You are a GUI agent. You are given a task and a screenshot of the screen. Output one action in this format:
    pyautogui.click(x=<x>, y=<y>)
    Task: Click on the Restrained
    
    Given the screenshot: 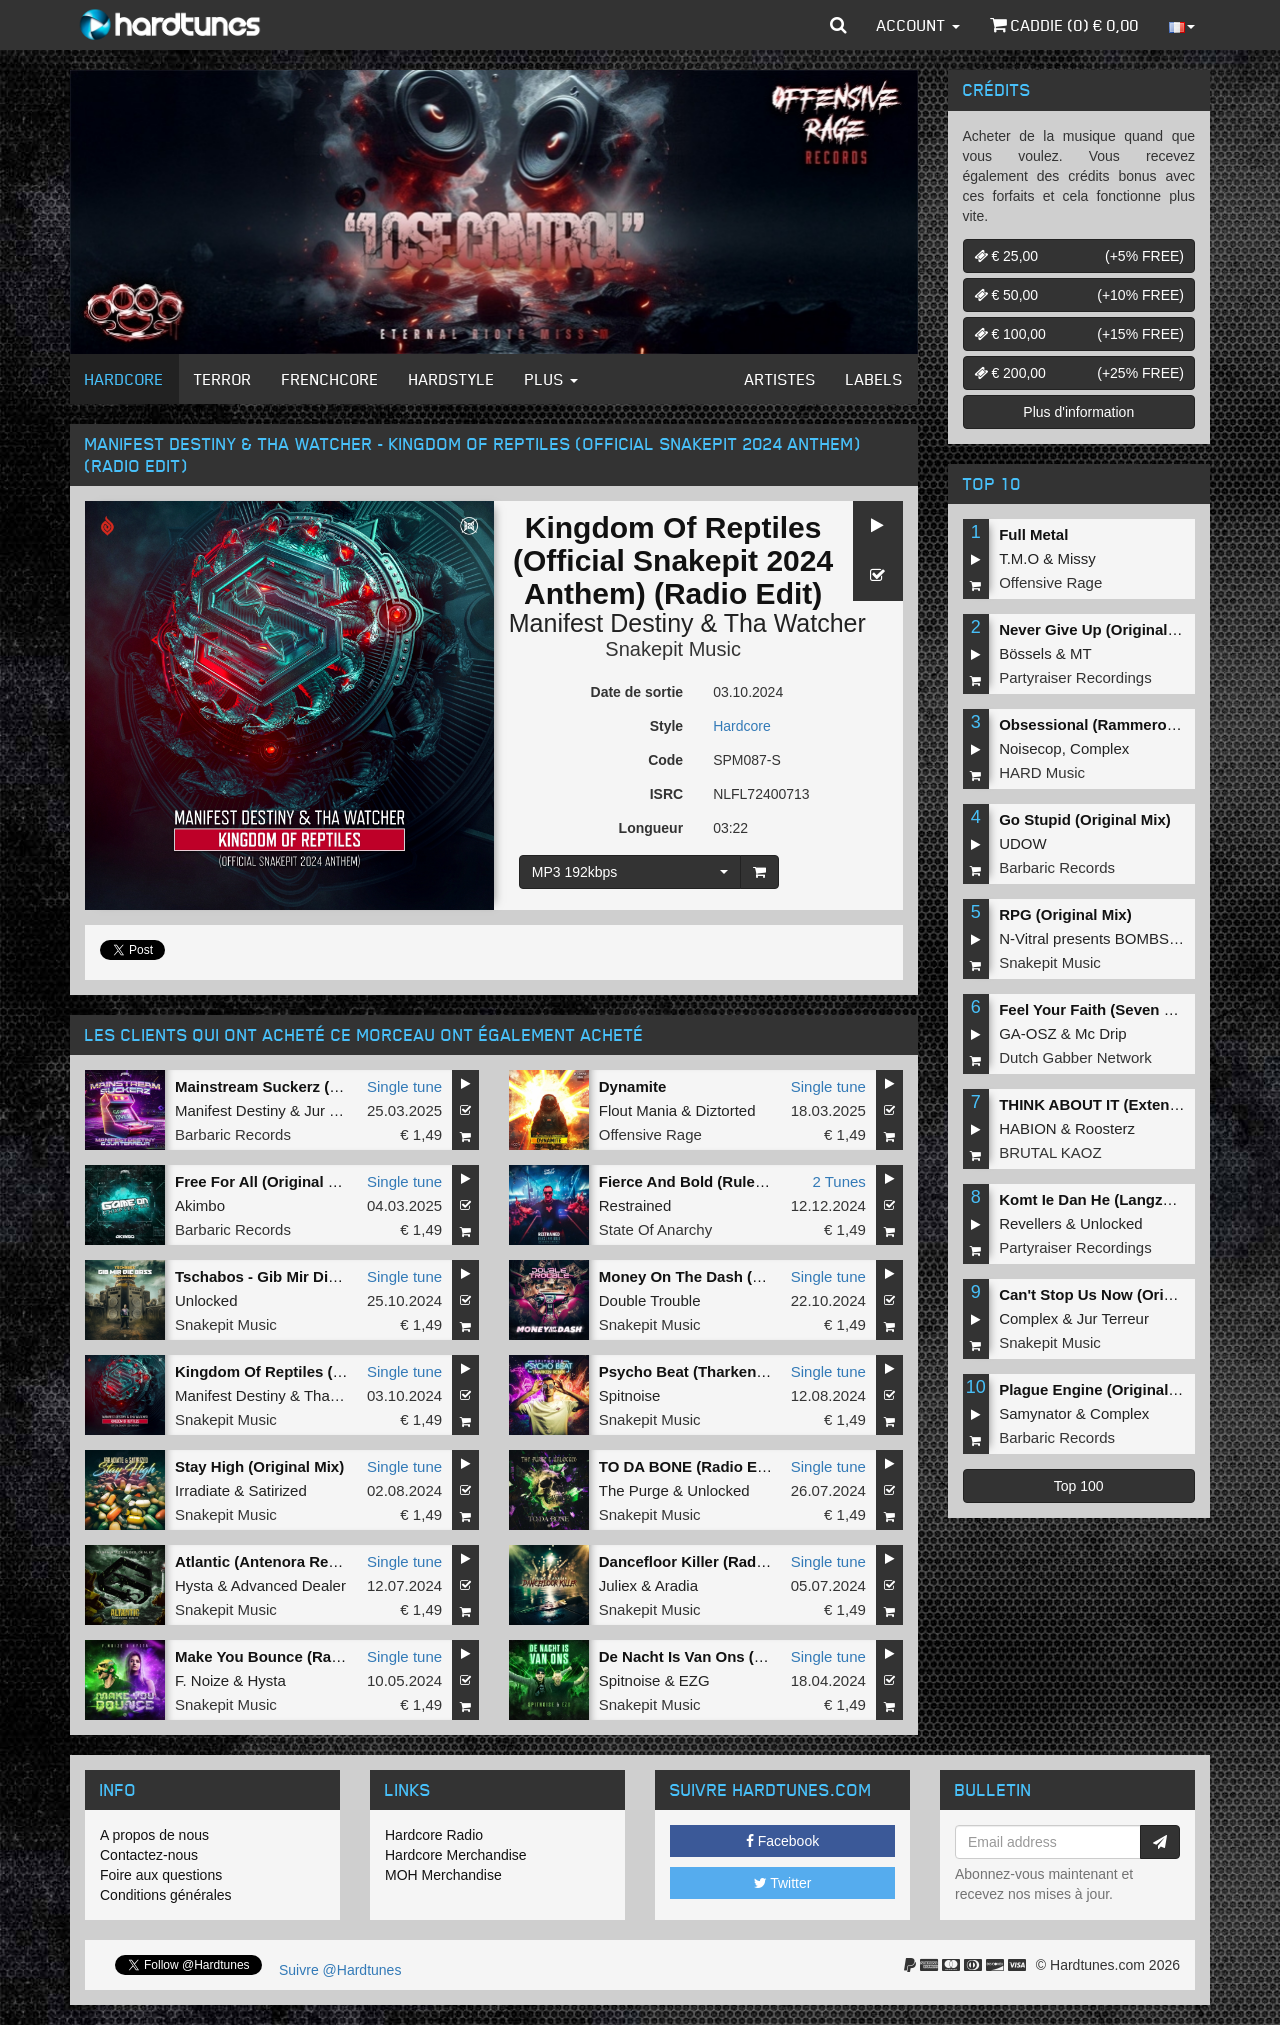 What is the action you would take?
    pyautogui.click(x=635, y=1205)
    